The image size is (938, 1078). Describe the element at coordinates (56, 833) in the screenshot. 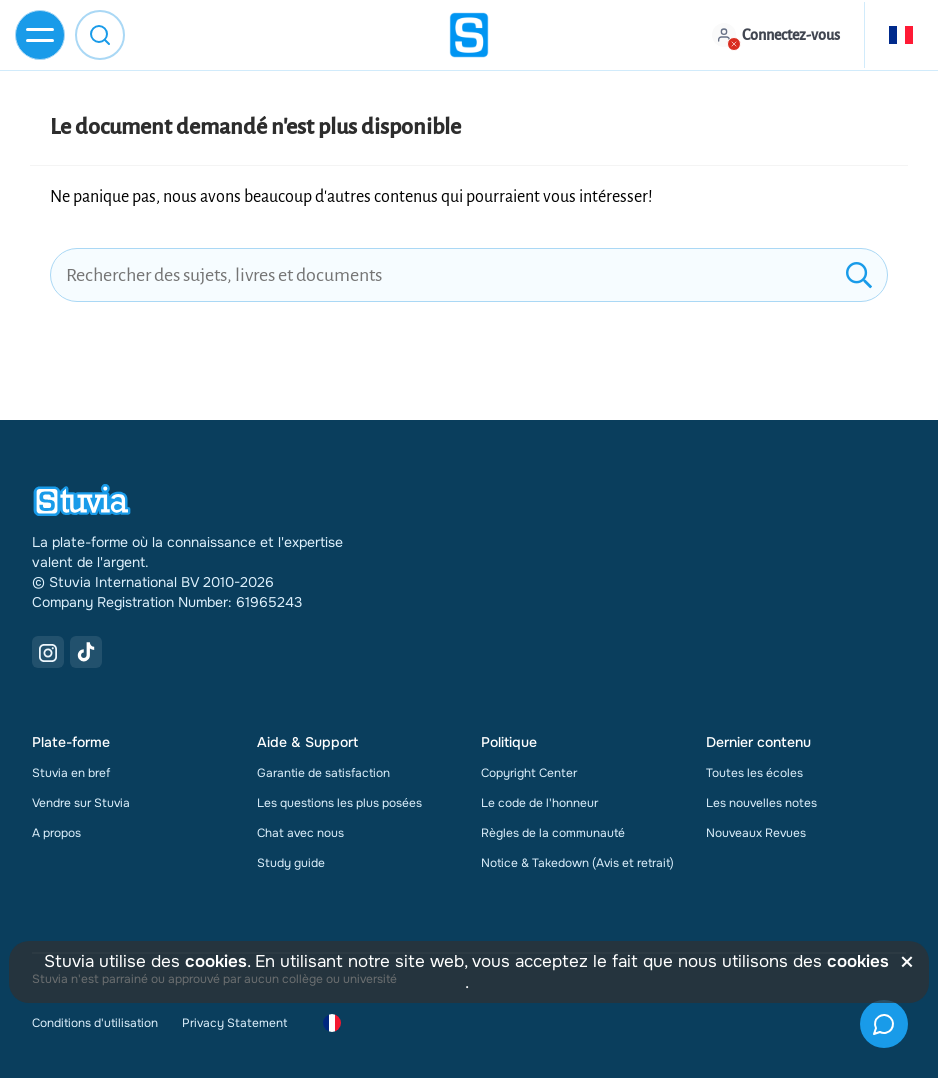

I see `A propos` at that location.